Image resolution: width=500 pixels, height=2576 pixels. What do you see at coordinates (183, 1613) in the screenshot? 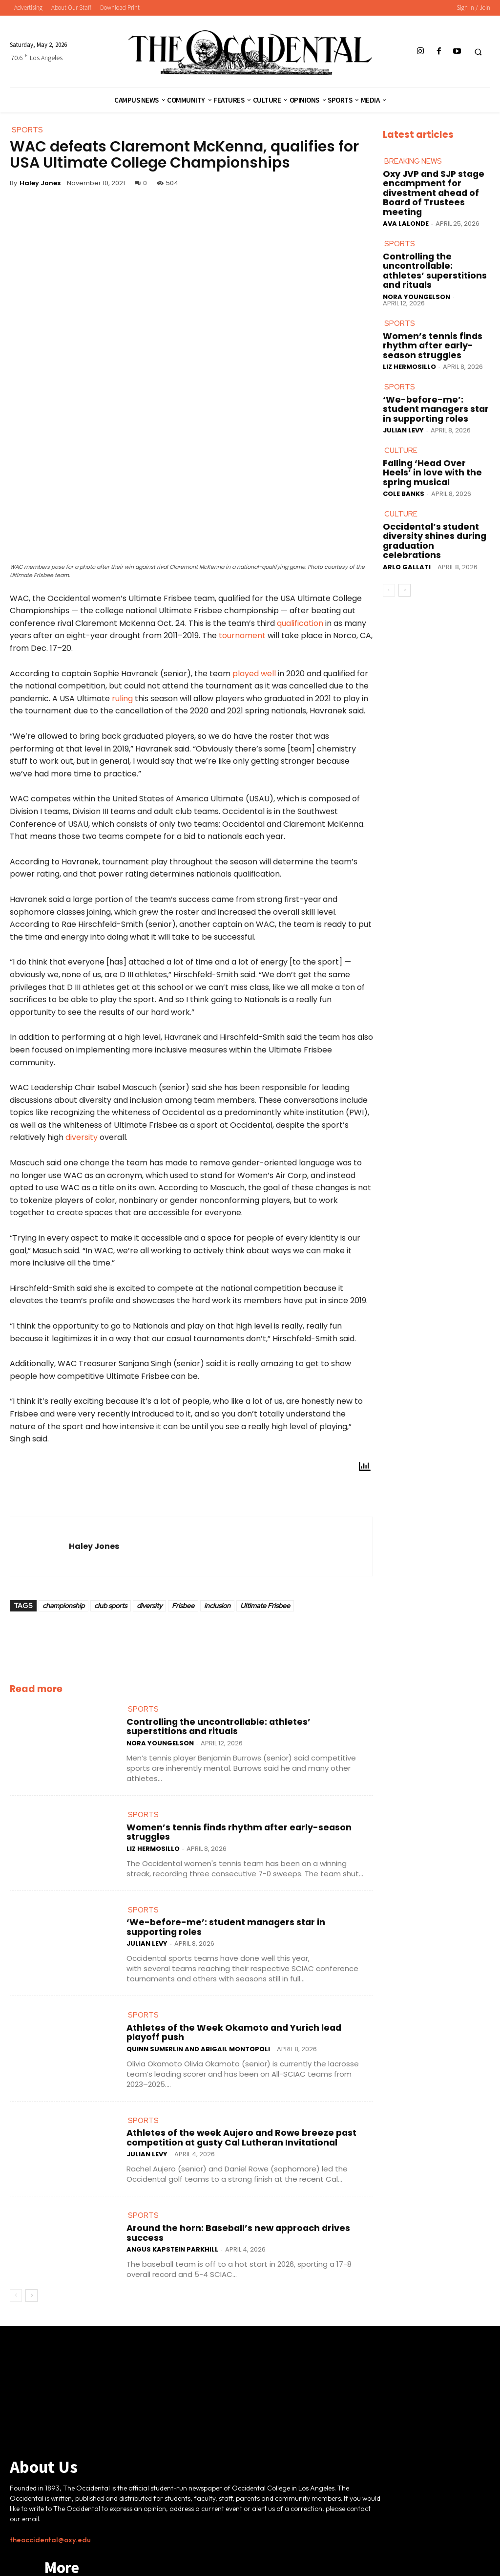
I see `Frisbee` at bounding box center [183, 1613].